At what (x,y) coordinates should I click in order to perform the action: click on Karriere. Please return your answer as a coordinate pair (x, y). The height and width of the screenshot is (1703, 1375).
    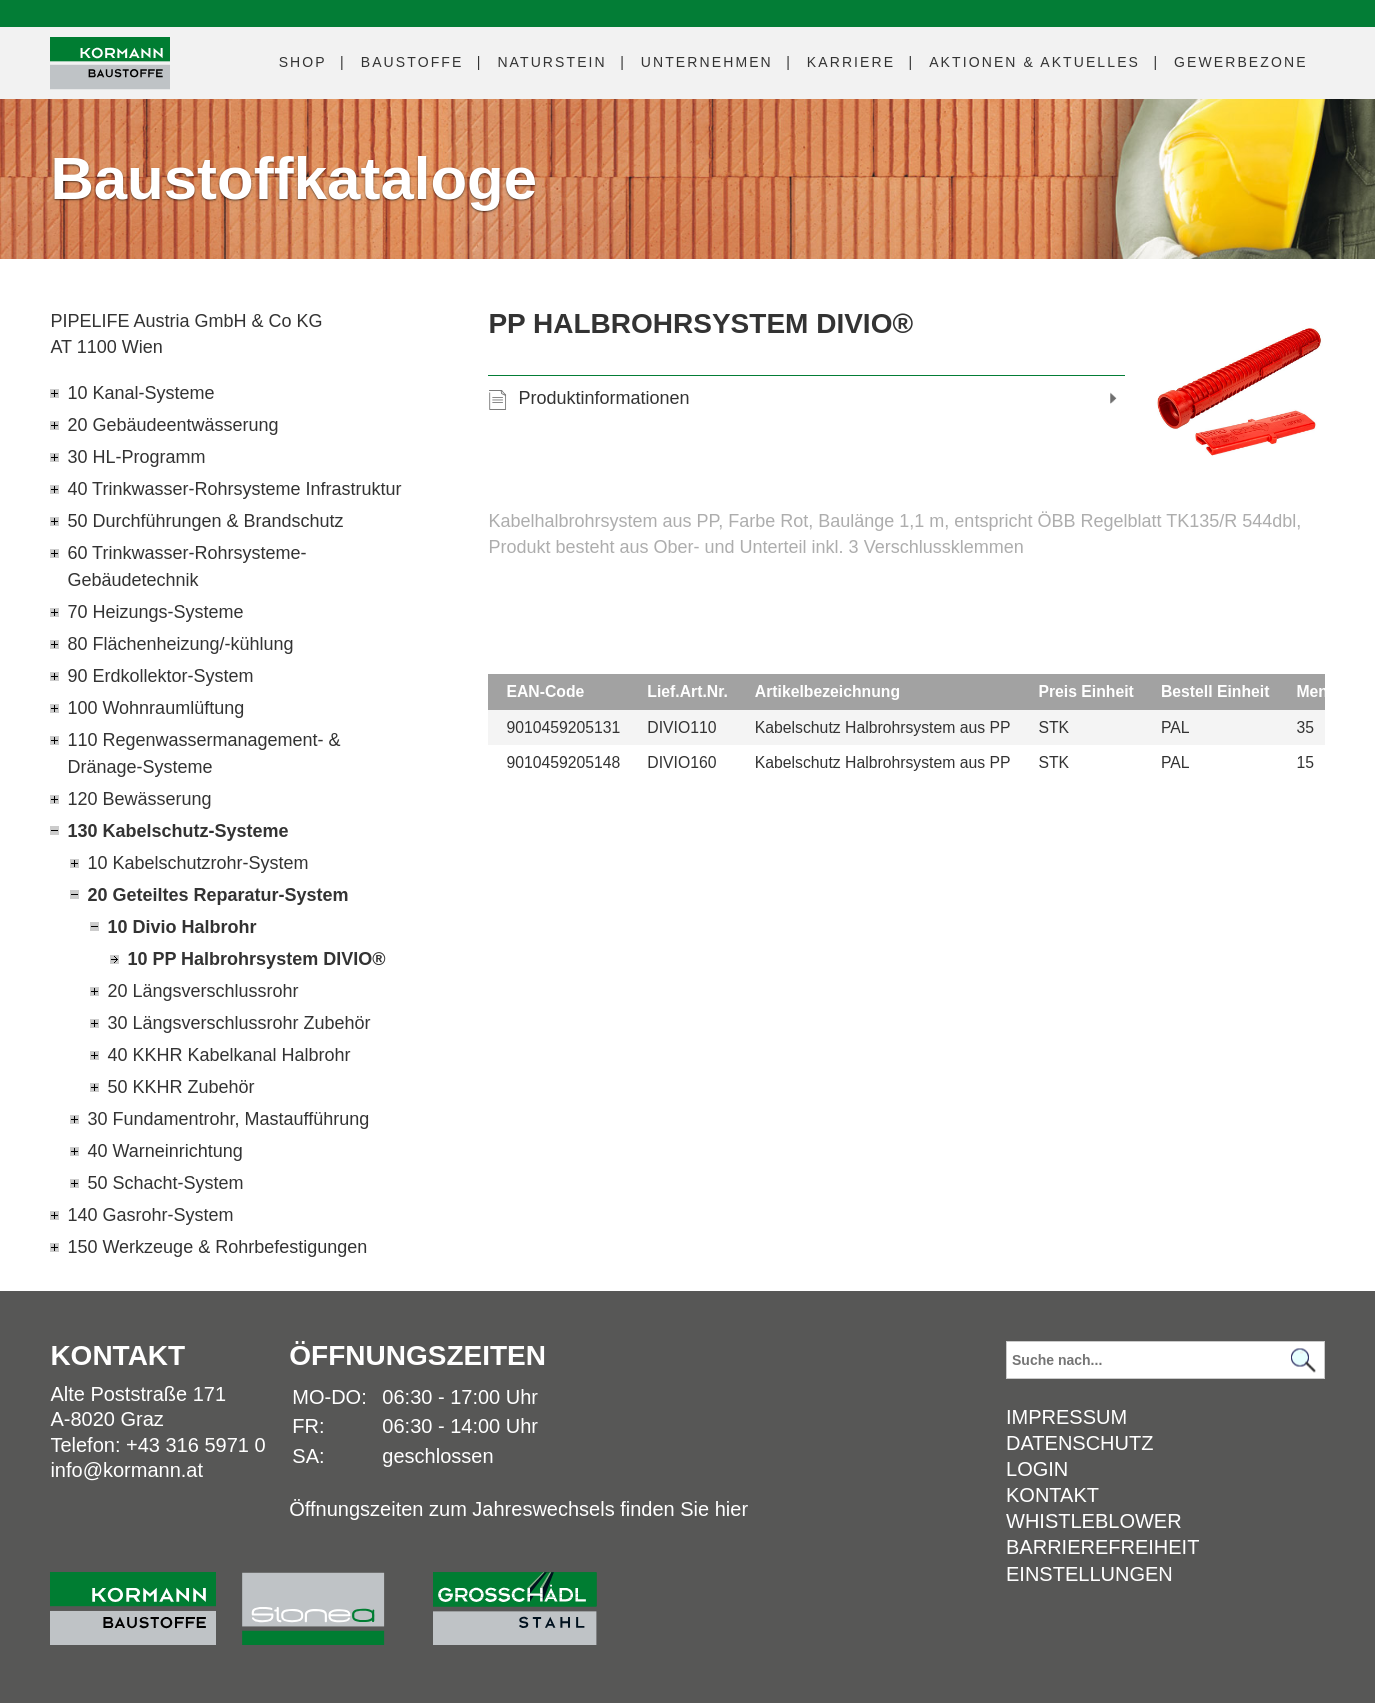
    Looking at the image, I should click on (851, 62).